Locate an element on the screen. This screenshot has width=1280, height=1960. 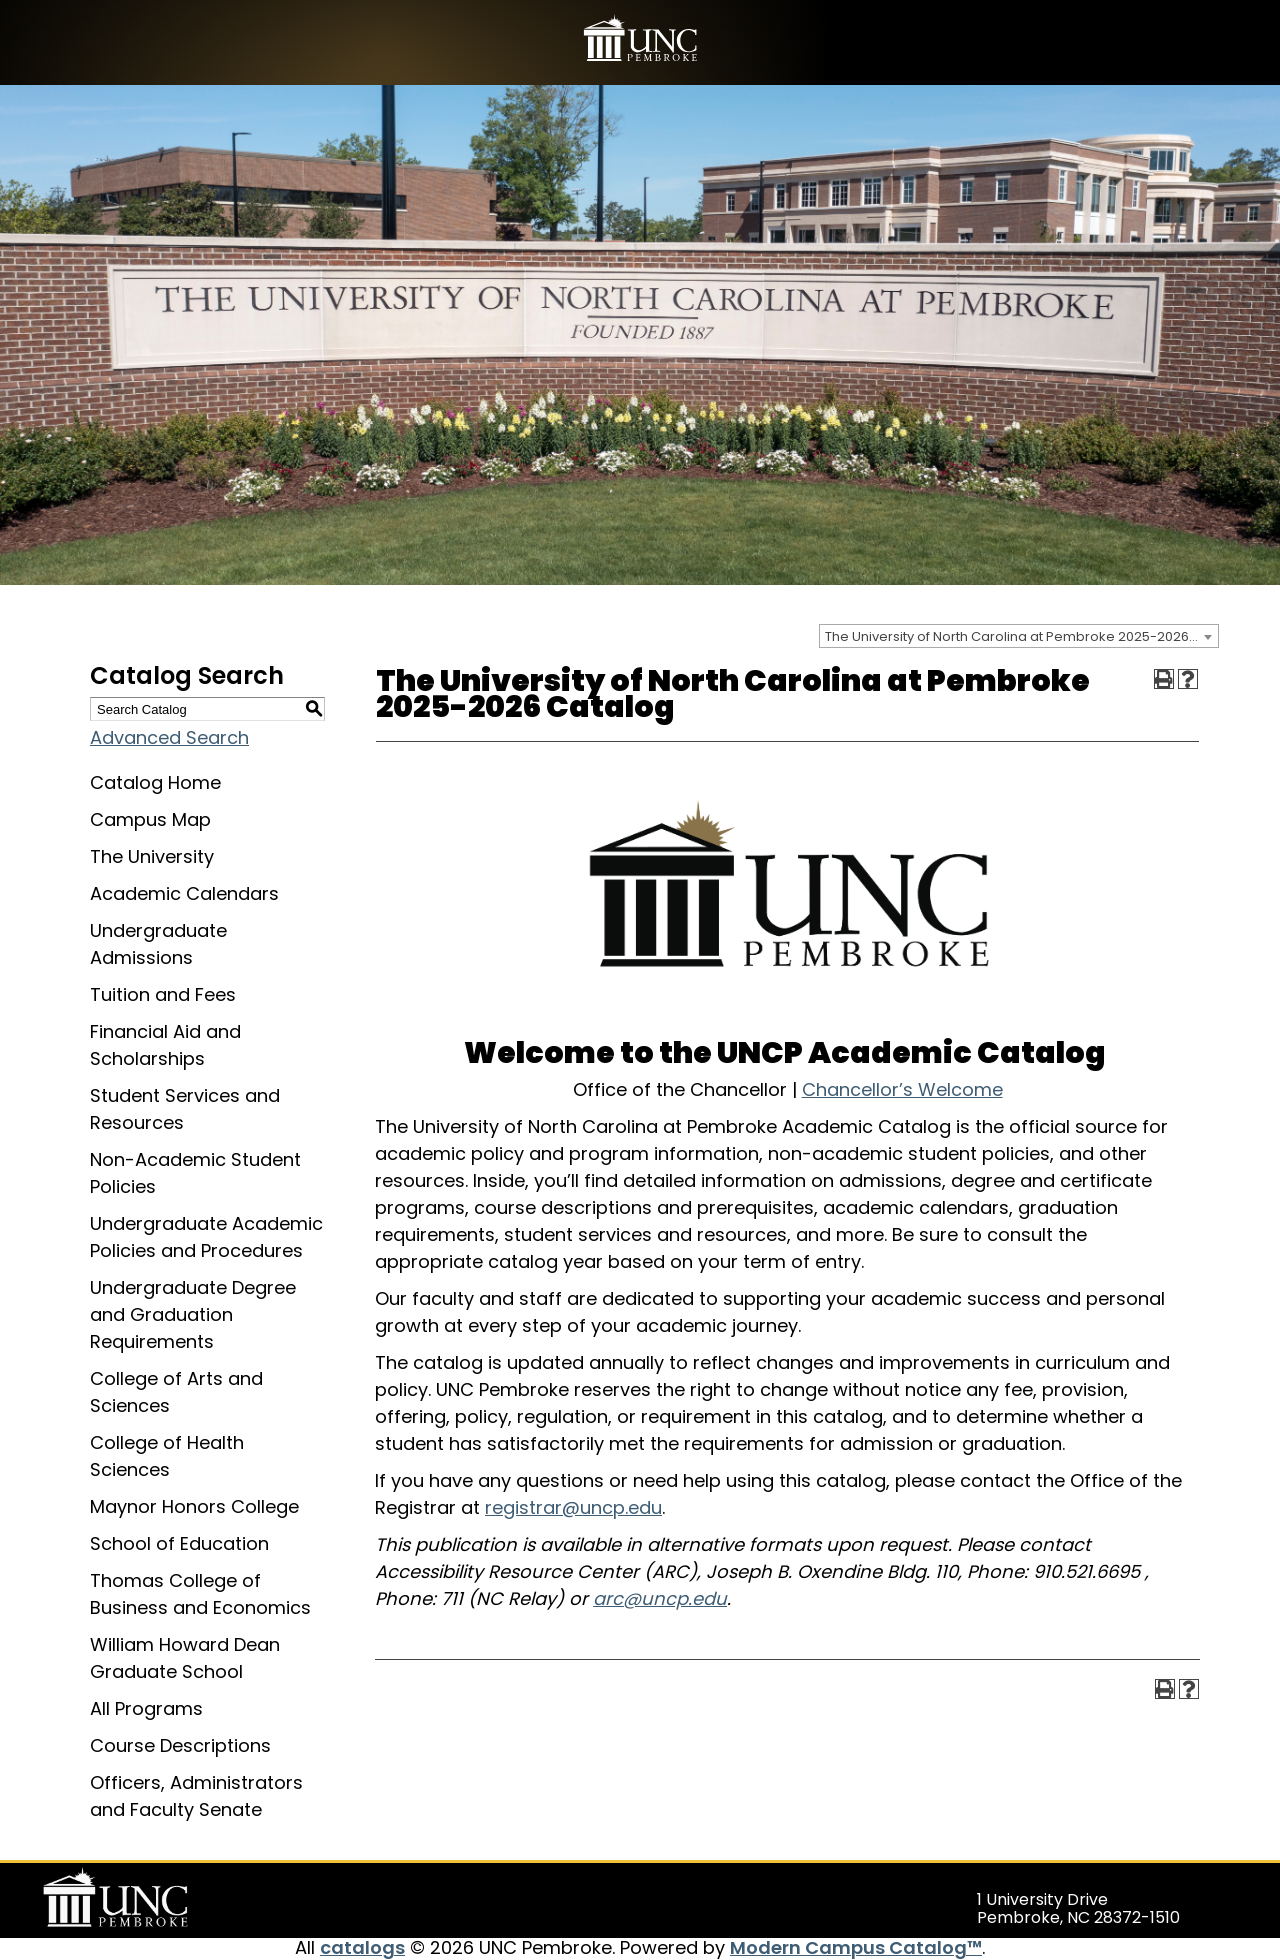
School of Education is located at coordinates (179, 1543).